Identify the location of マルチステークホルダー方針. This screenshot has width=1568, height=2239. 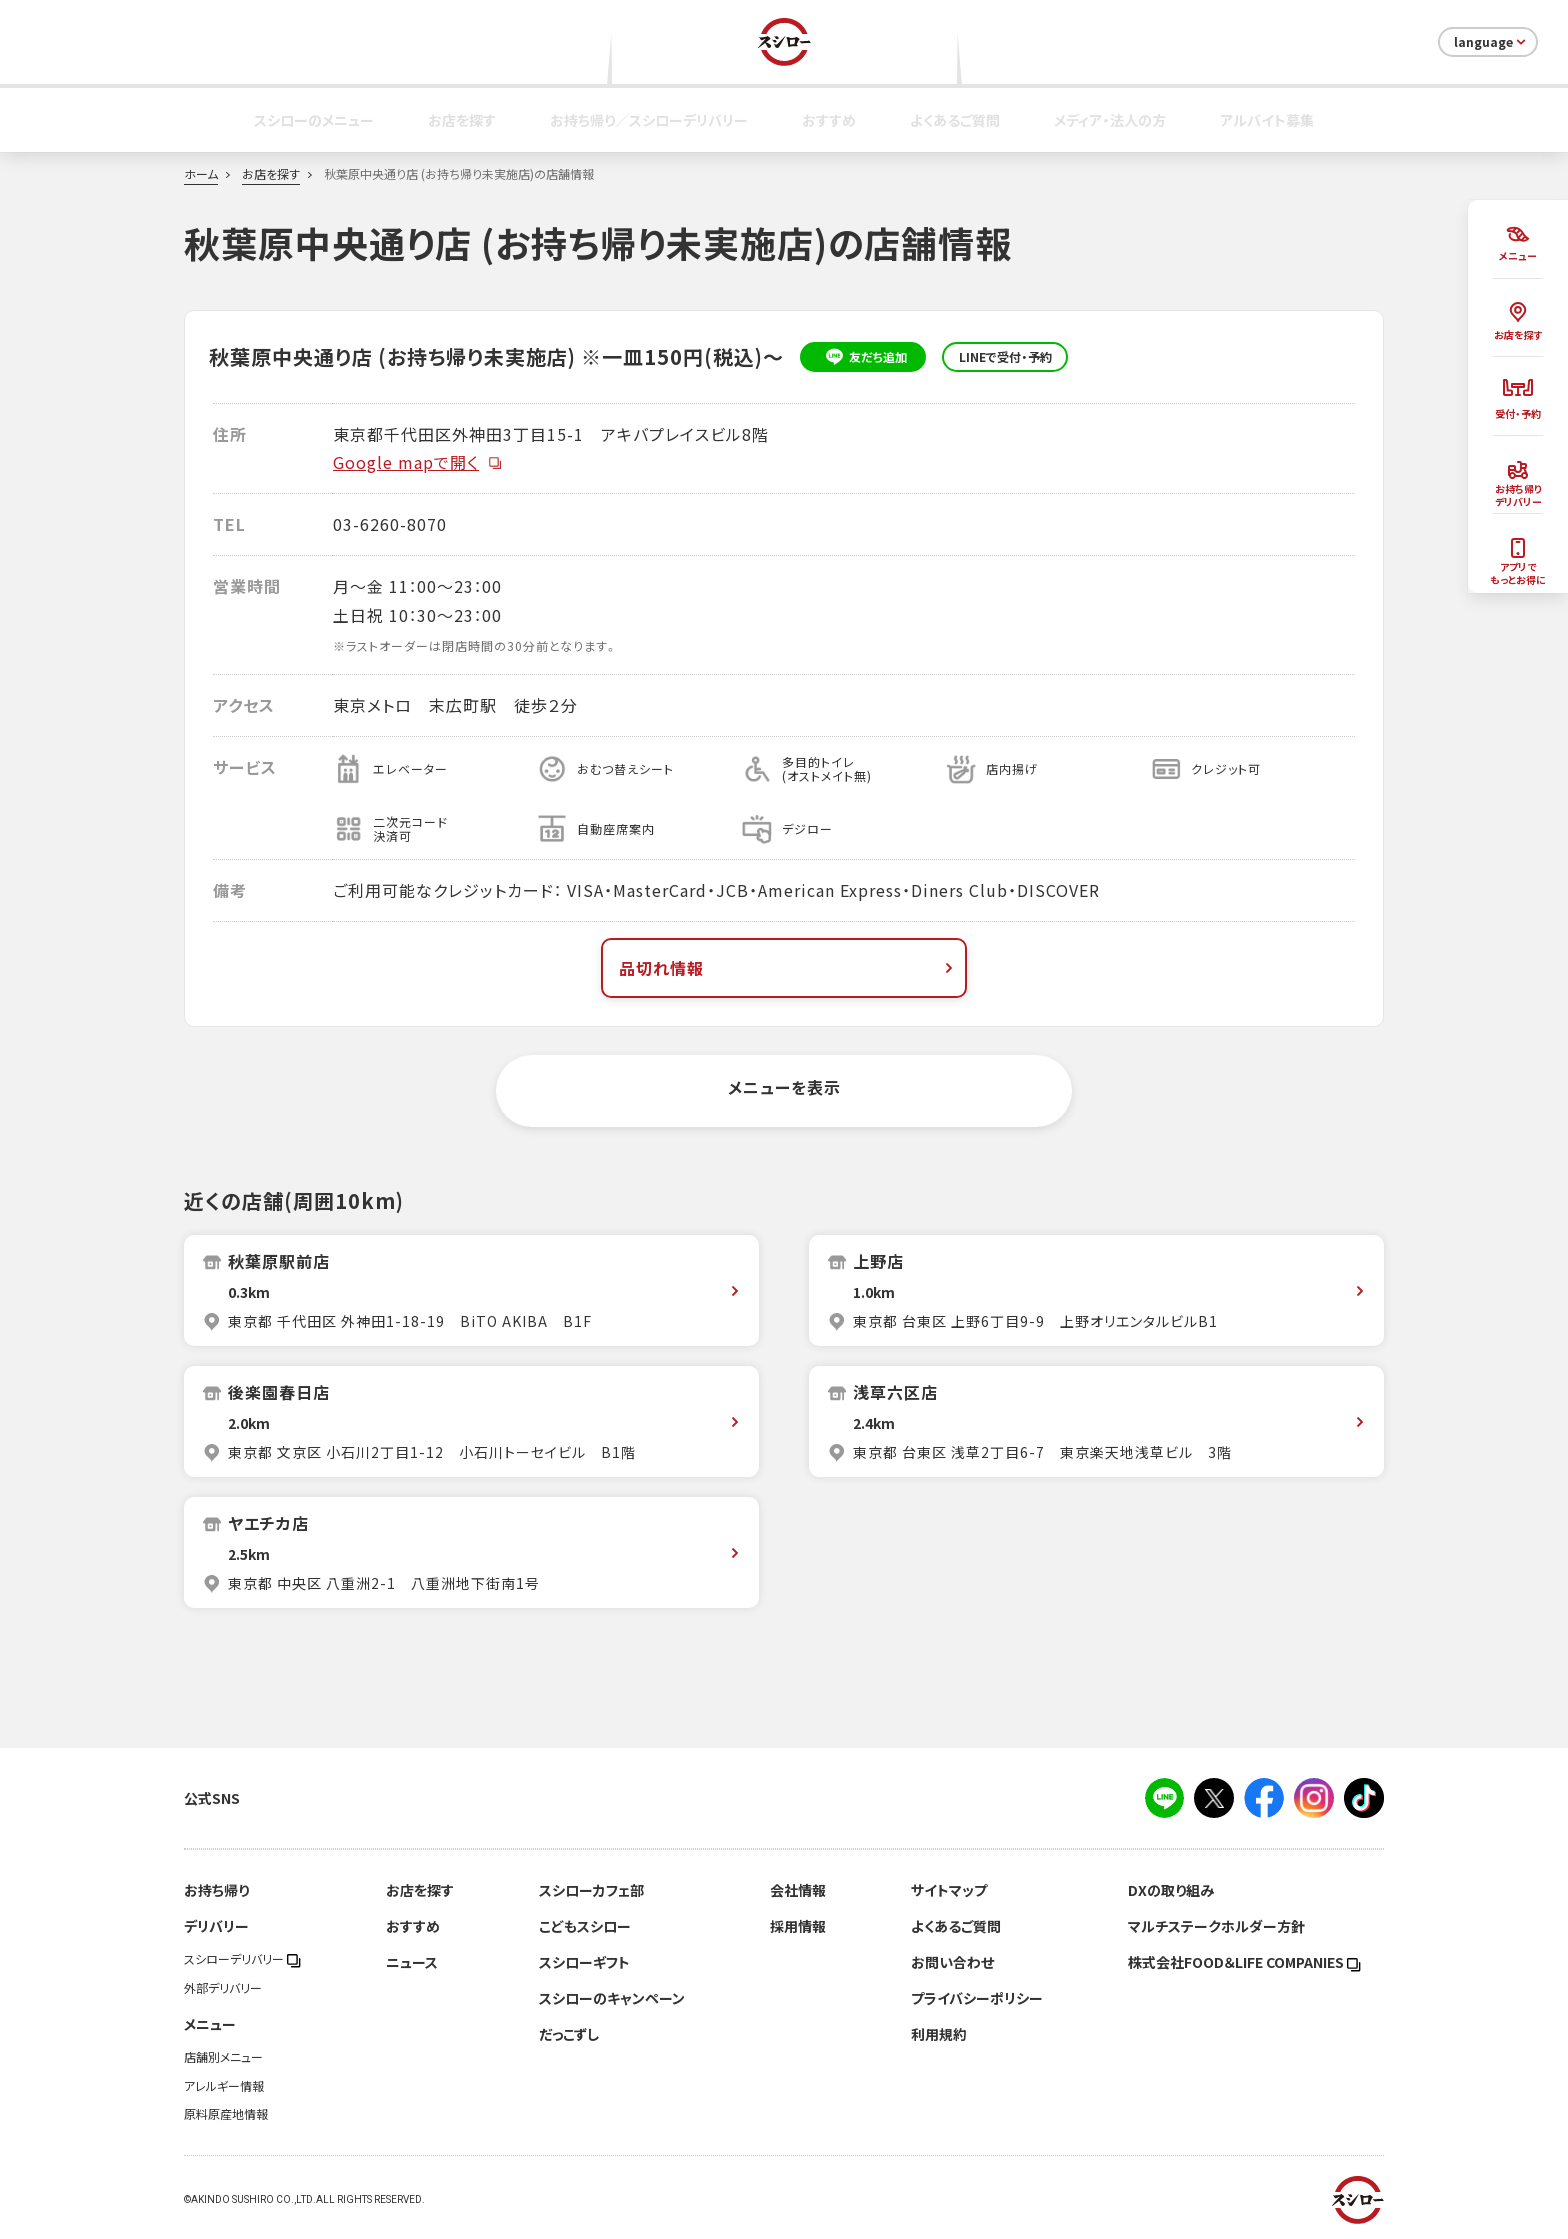
(1216, 1926).